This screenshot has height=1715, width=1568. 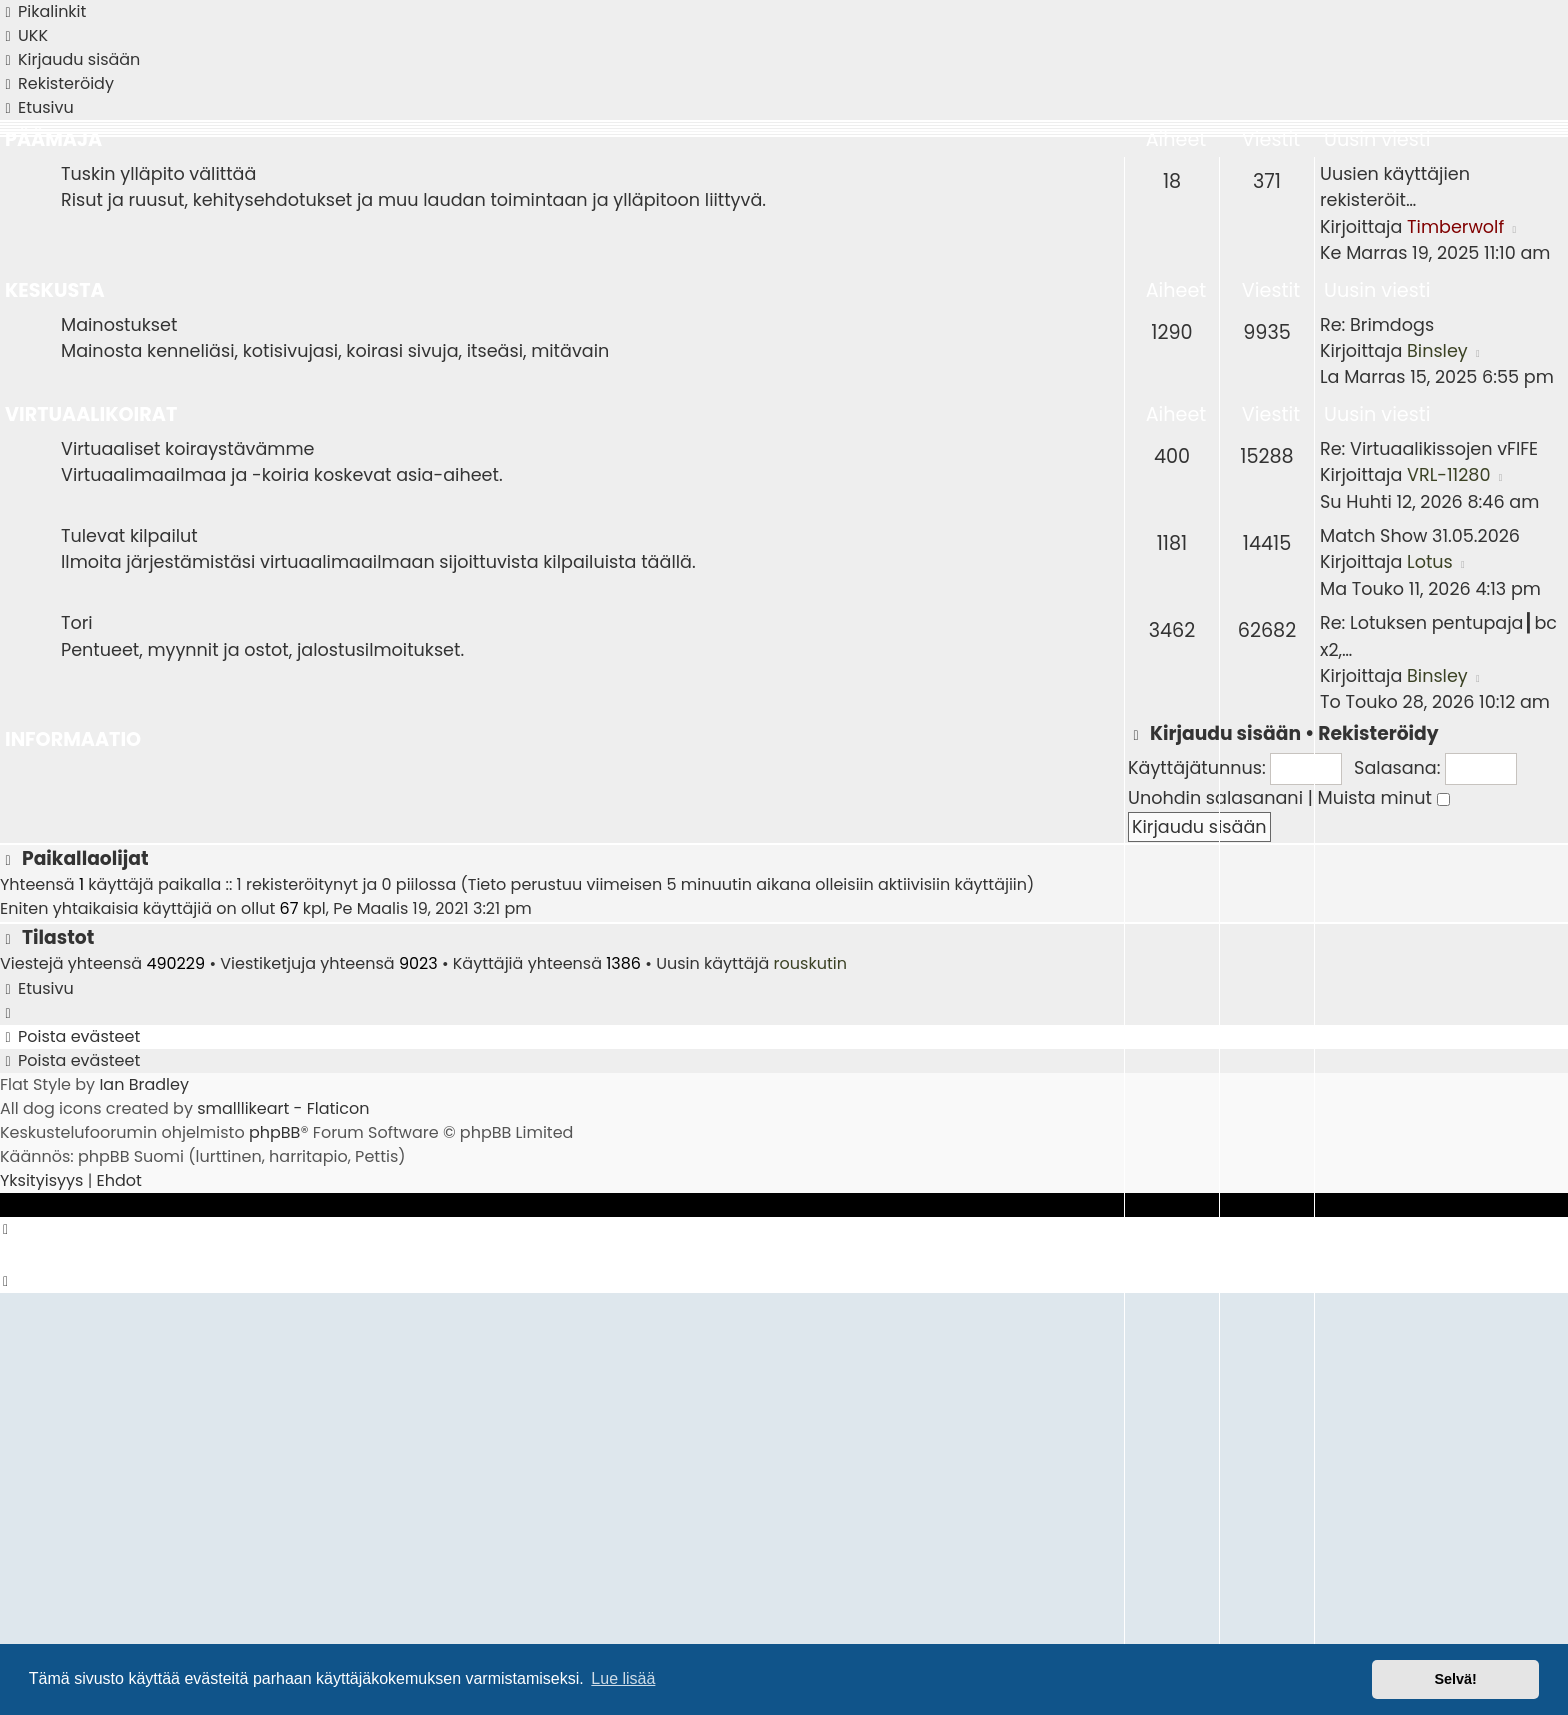 I want to click on Re: Virtuaalikissojen vFIFE, so click(x=1429, y=449).